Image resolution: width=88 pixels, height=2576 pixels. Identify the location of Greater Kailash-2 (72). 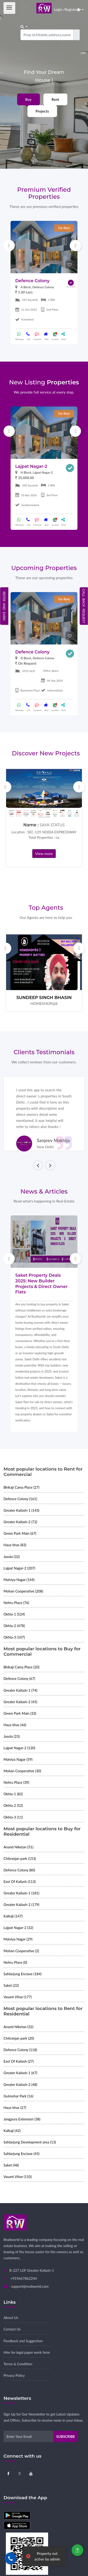
(20, 1522).